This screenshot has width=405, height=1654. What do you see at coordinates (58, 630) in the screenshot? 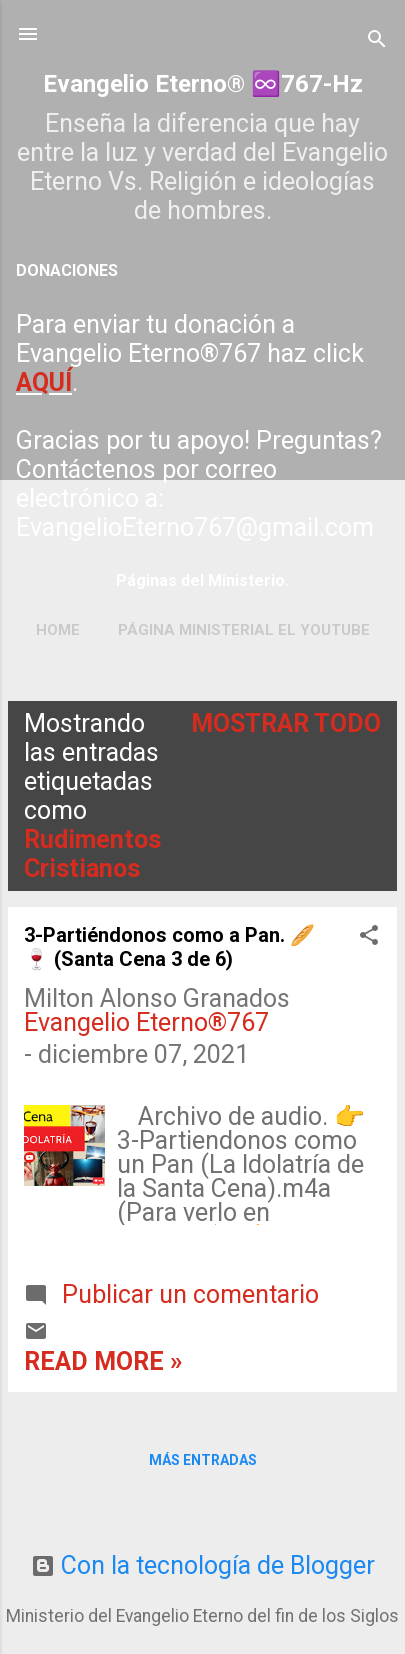
I see `Home` at bounding box center [58, 630].